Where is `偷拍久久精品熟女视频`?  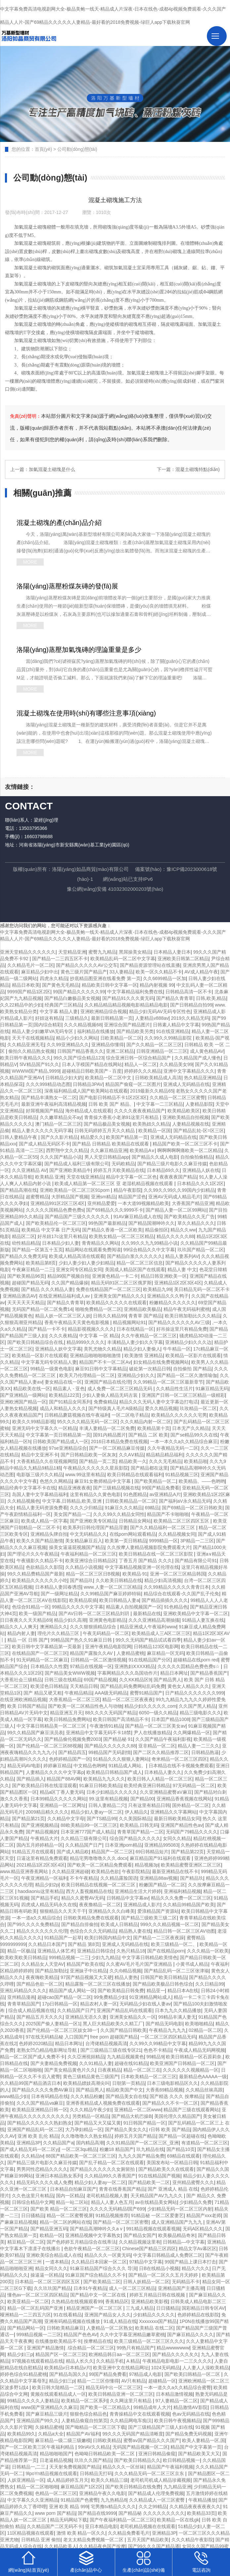
偷拍久久精品熟女视频 is located at coordinates (31, 1051).